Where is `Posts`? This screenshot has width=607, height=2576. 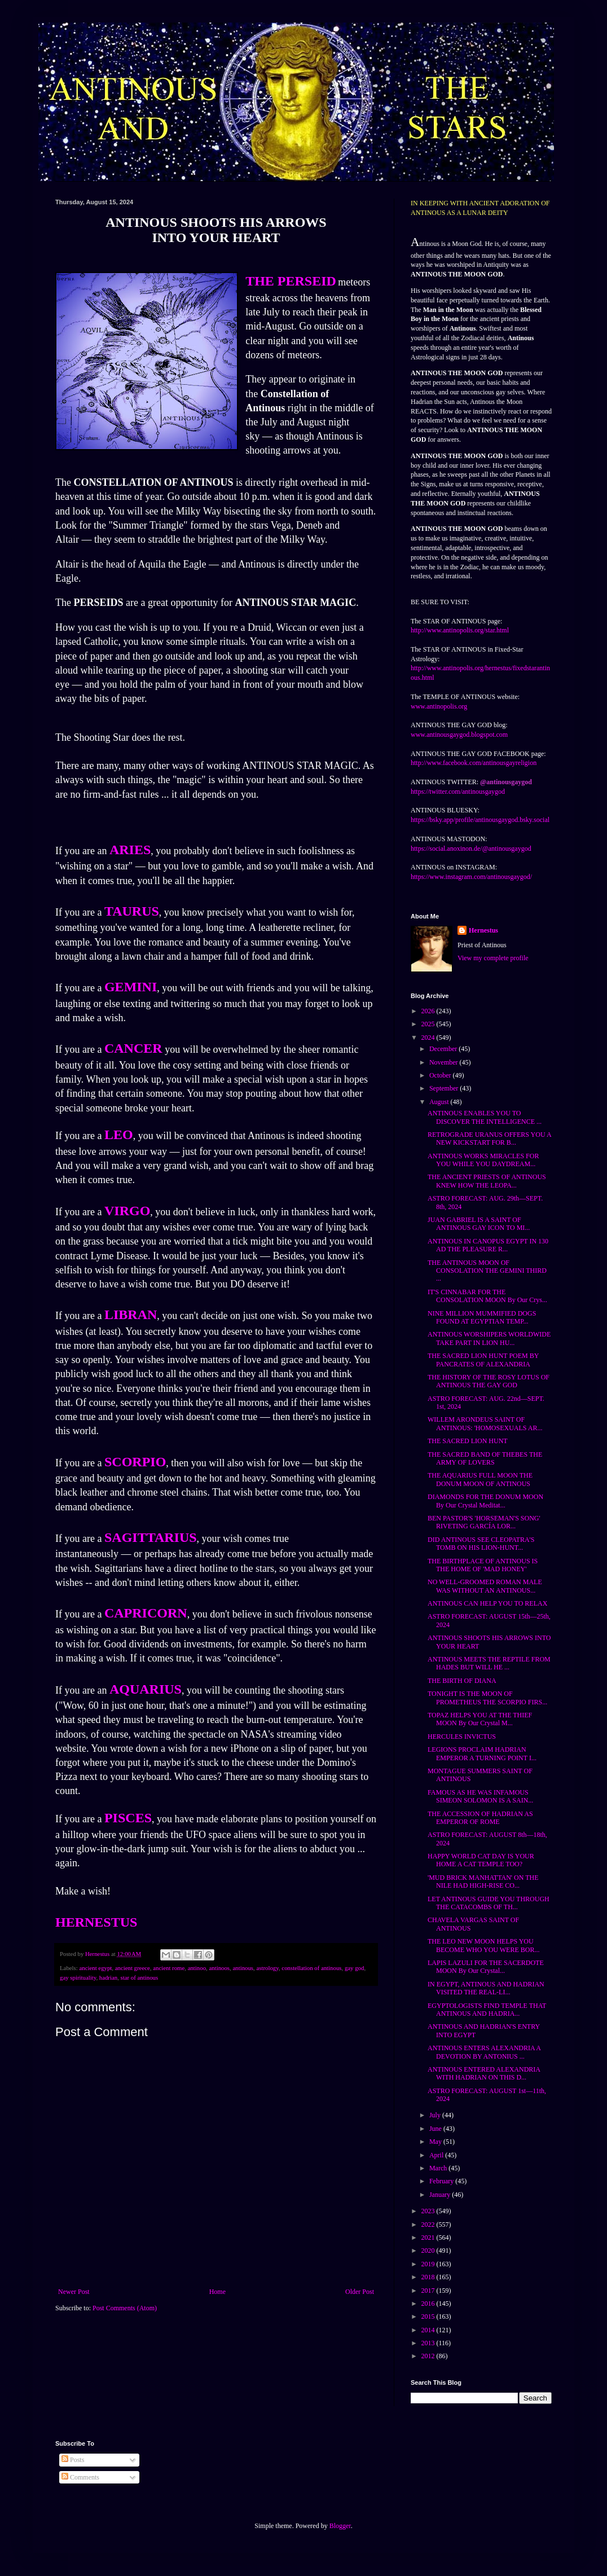
Posts is located at coordinates (72, 2460).